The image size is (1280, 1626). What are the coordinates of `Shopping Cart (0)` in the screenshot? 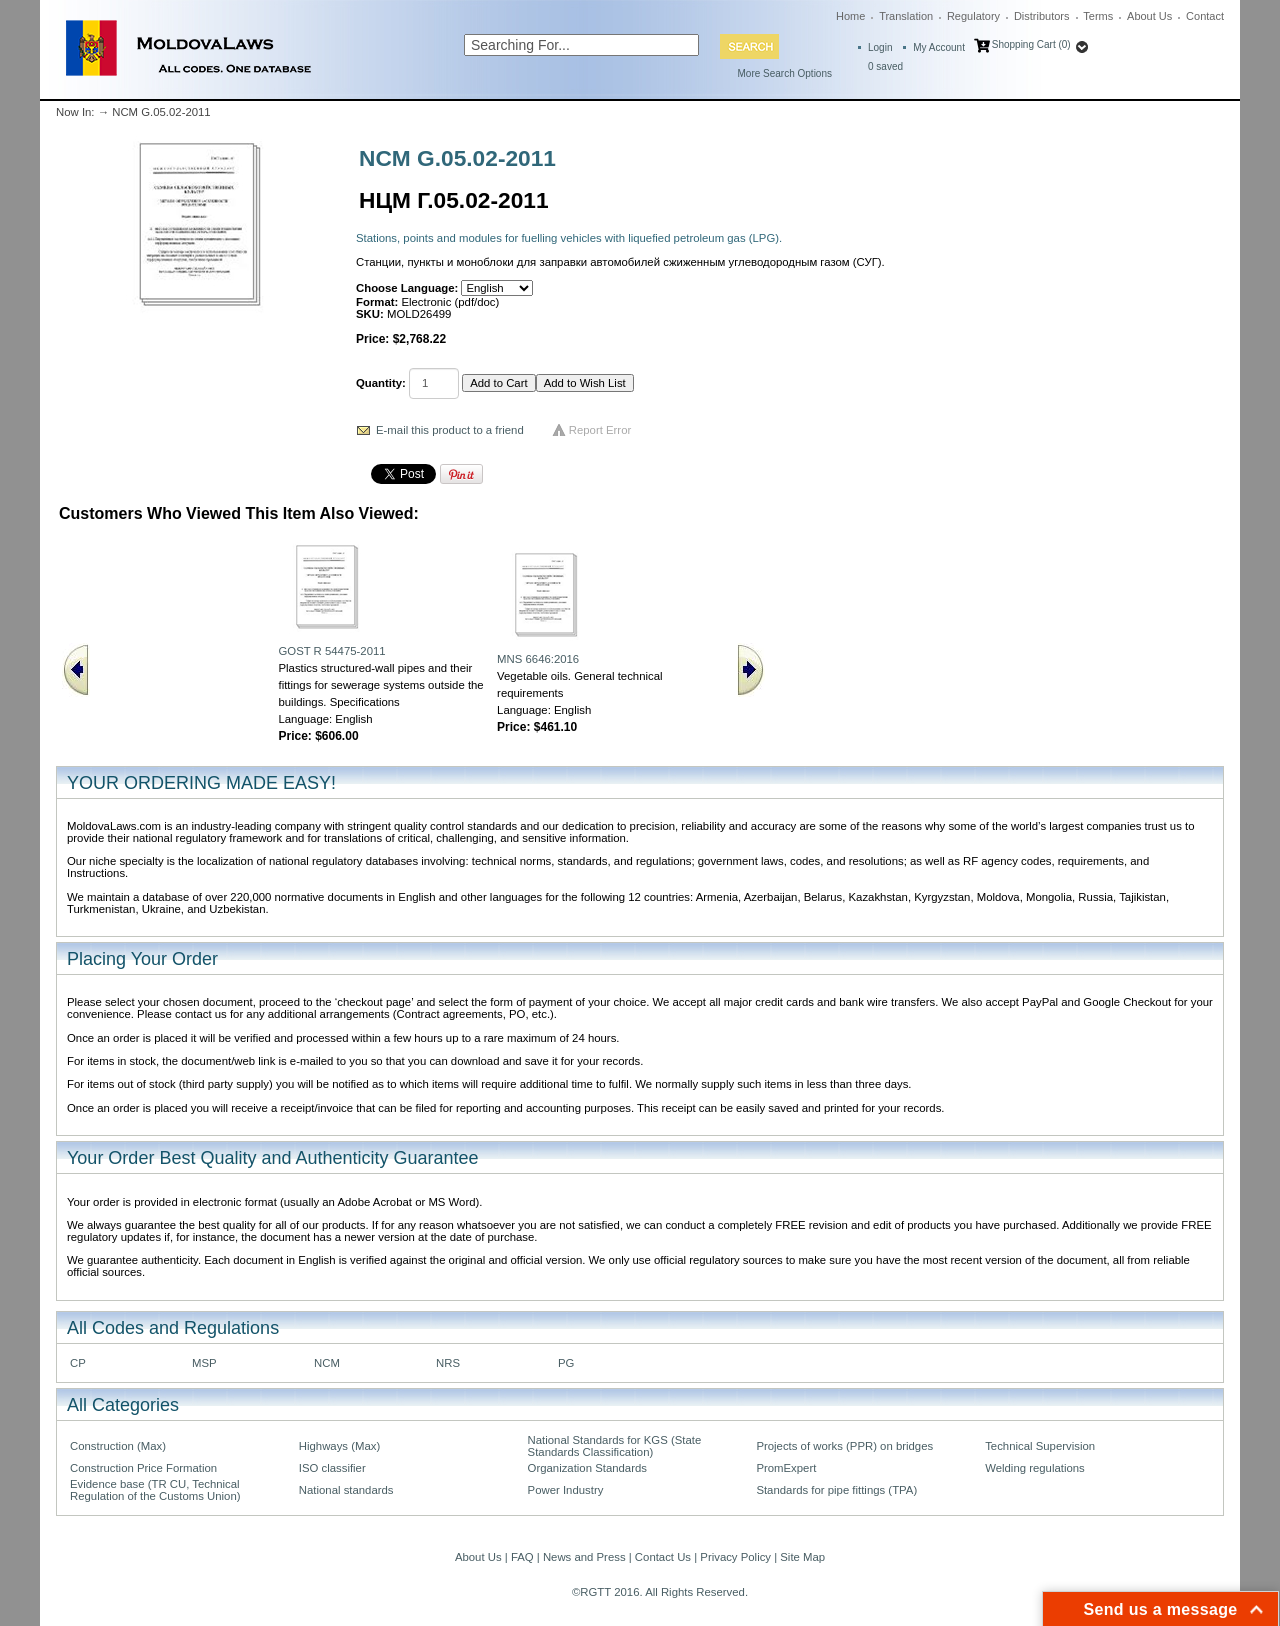 It's located at (1031, 44).